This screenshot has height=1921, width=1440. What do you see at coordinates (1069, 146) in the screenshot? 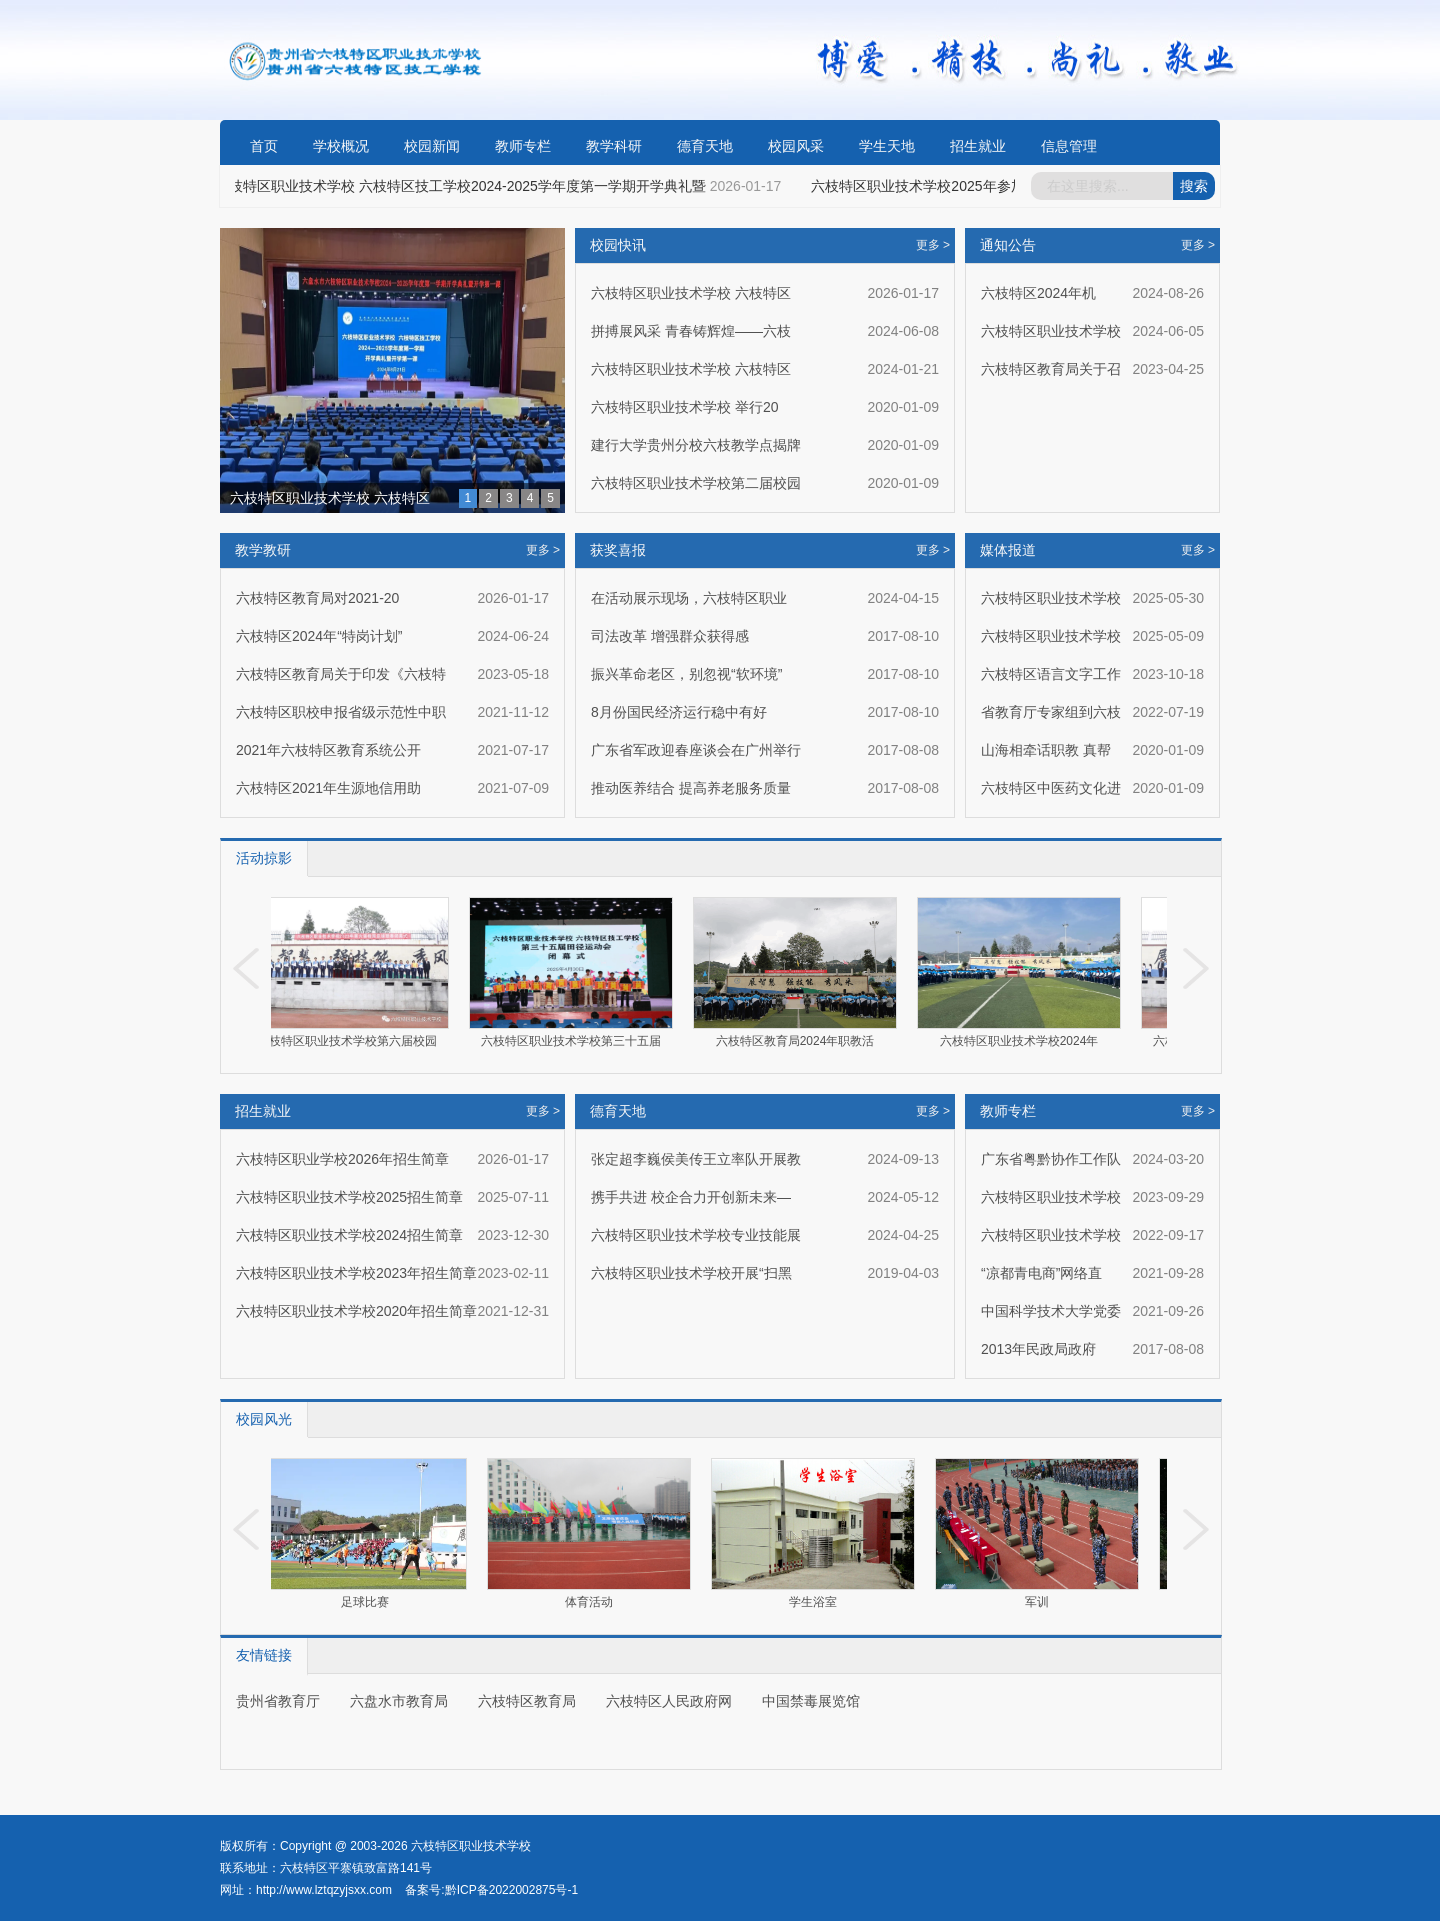
I see `信息管理` at bounding box center [1069, 146].